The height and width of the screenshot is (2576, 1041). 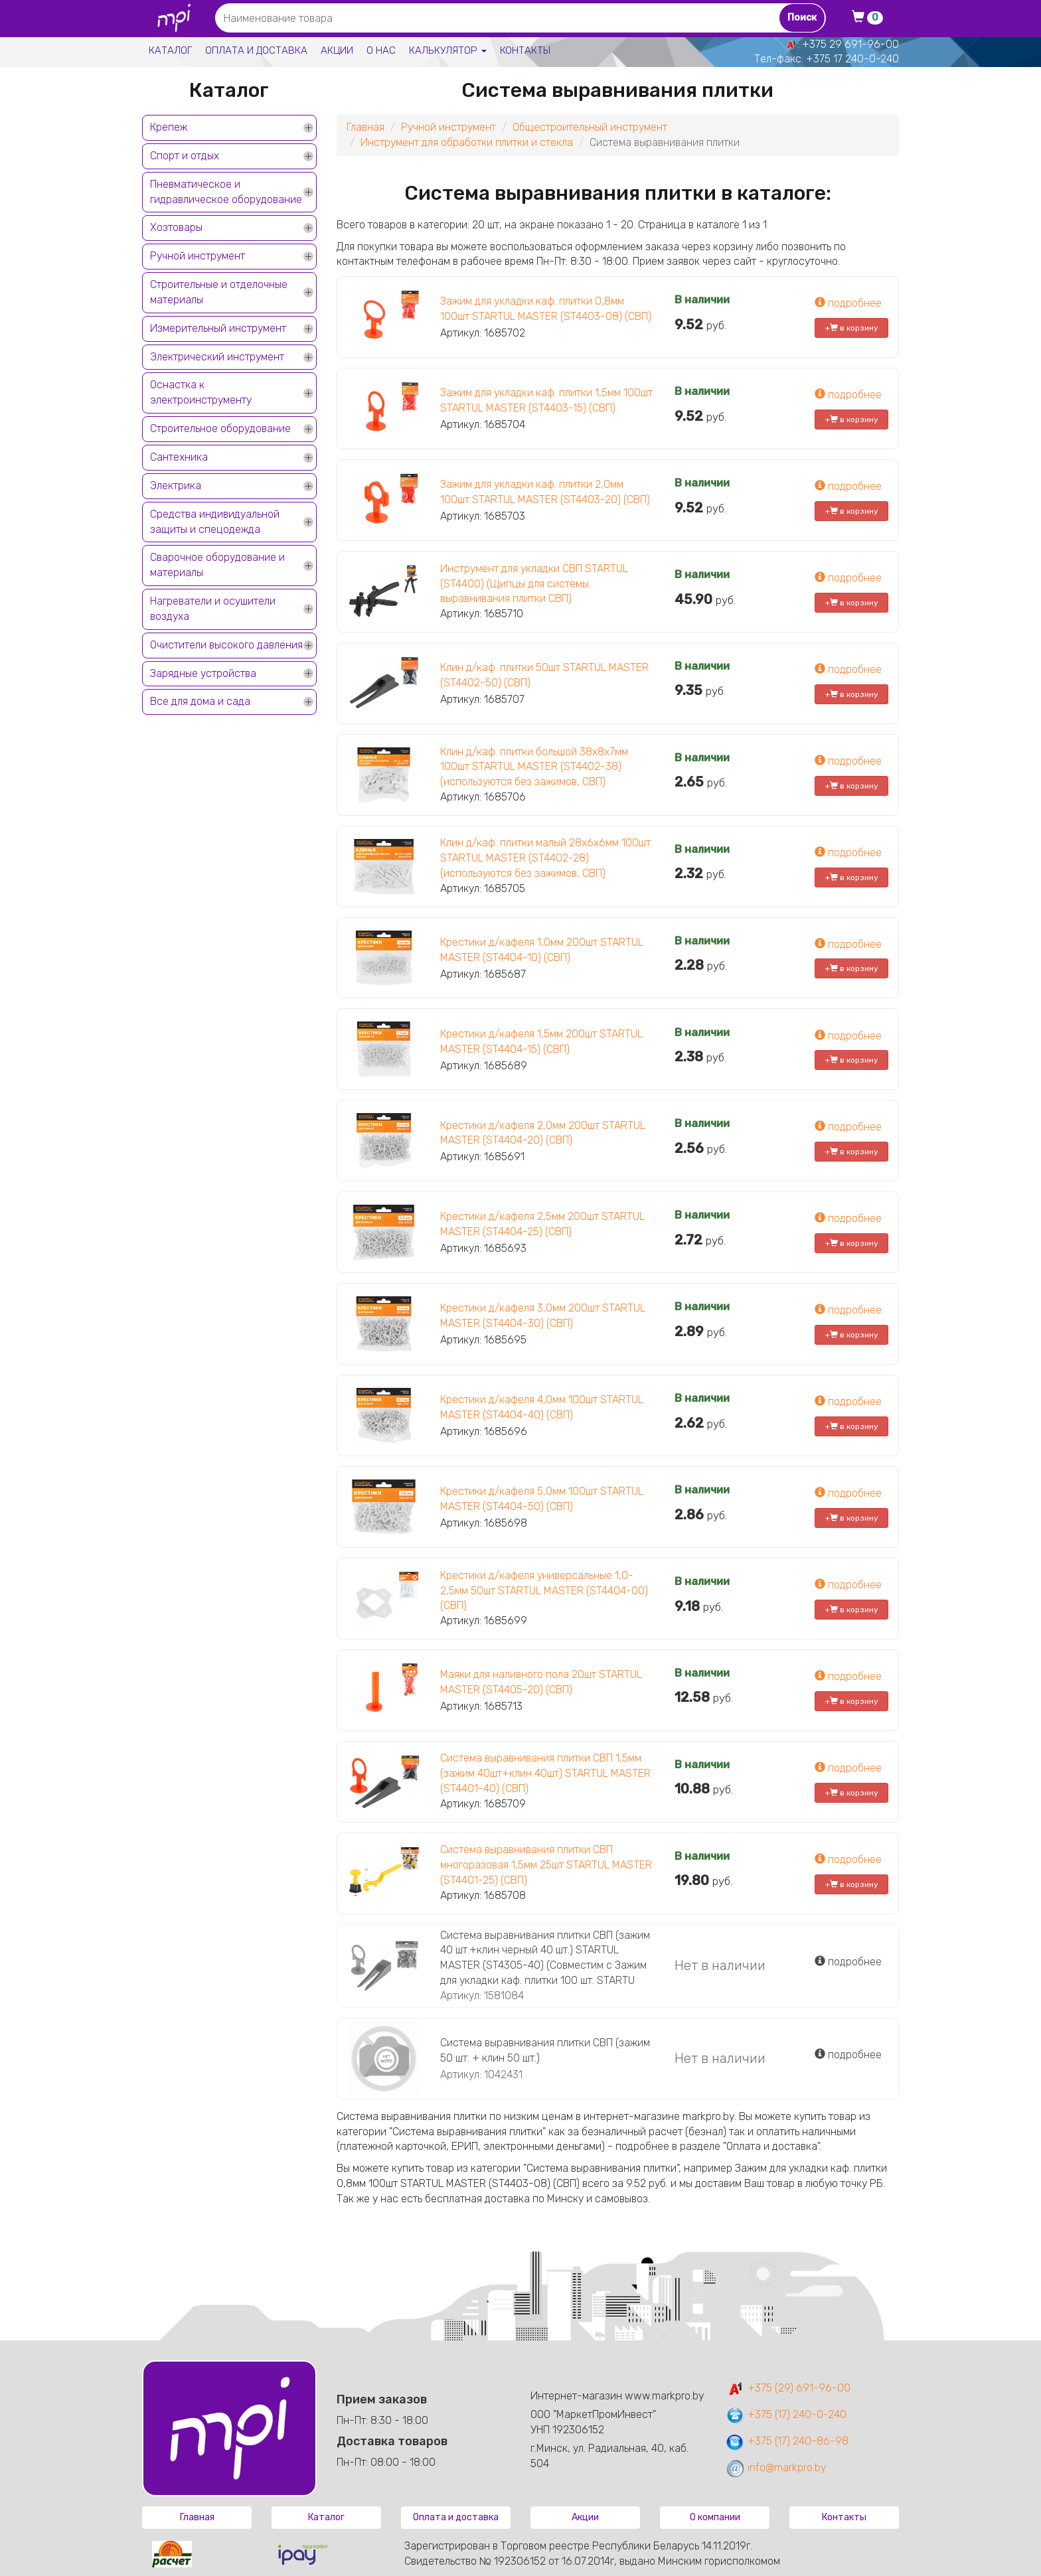 I want to click on подробнее, so click(x=848, y=303).